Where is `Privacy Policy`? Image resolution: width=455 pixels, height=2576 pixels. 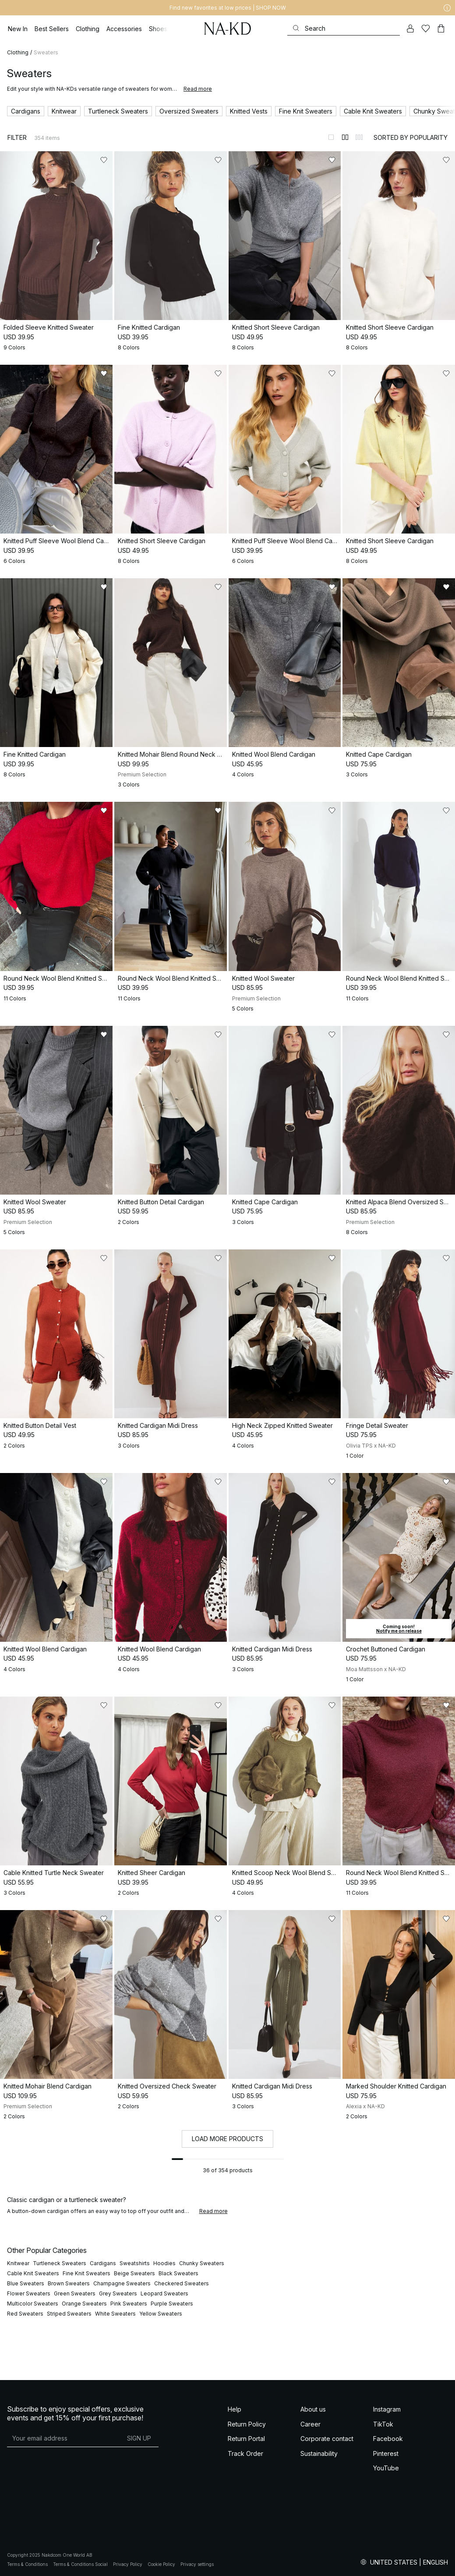 Privacy Policy is located at coordinates (127, 2564).